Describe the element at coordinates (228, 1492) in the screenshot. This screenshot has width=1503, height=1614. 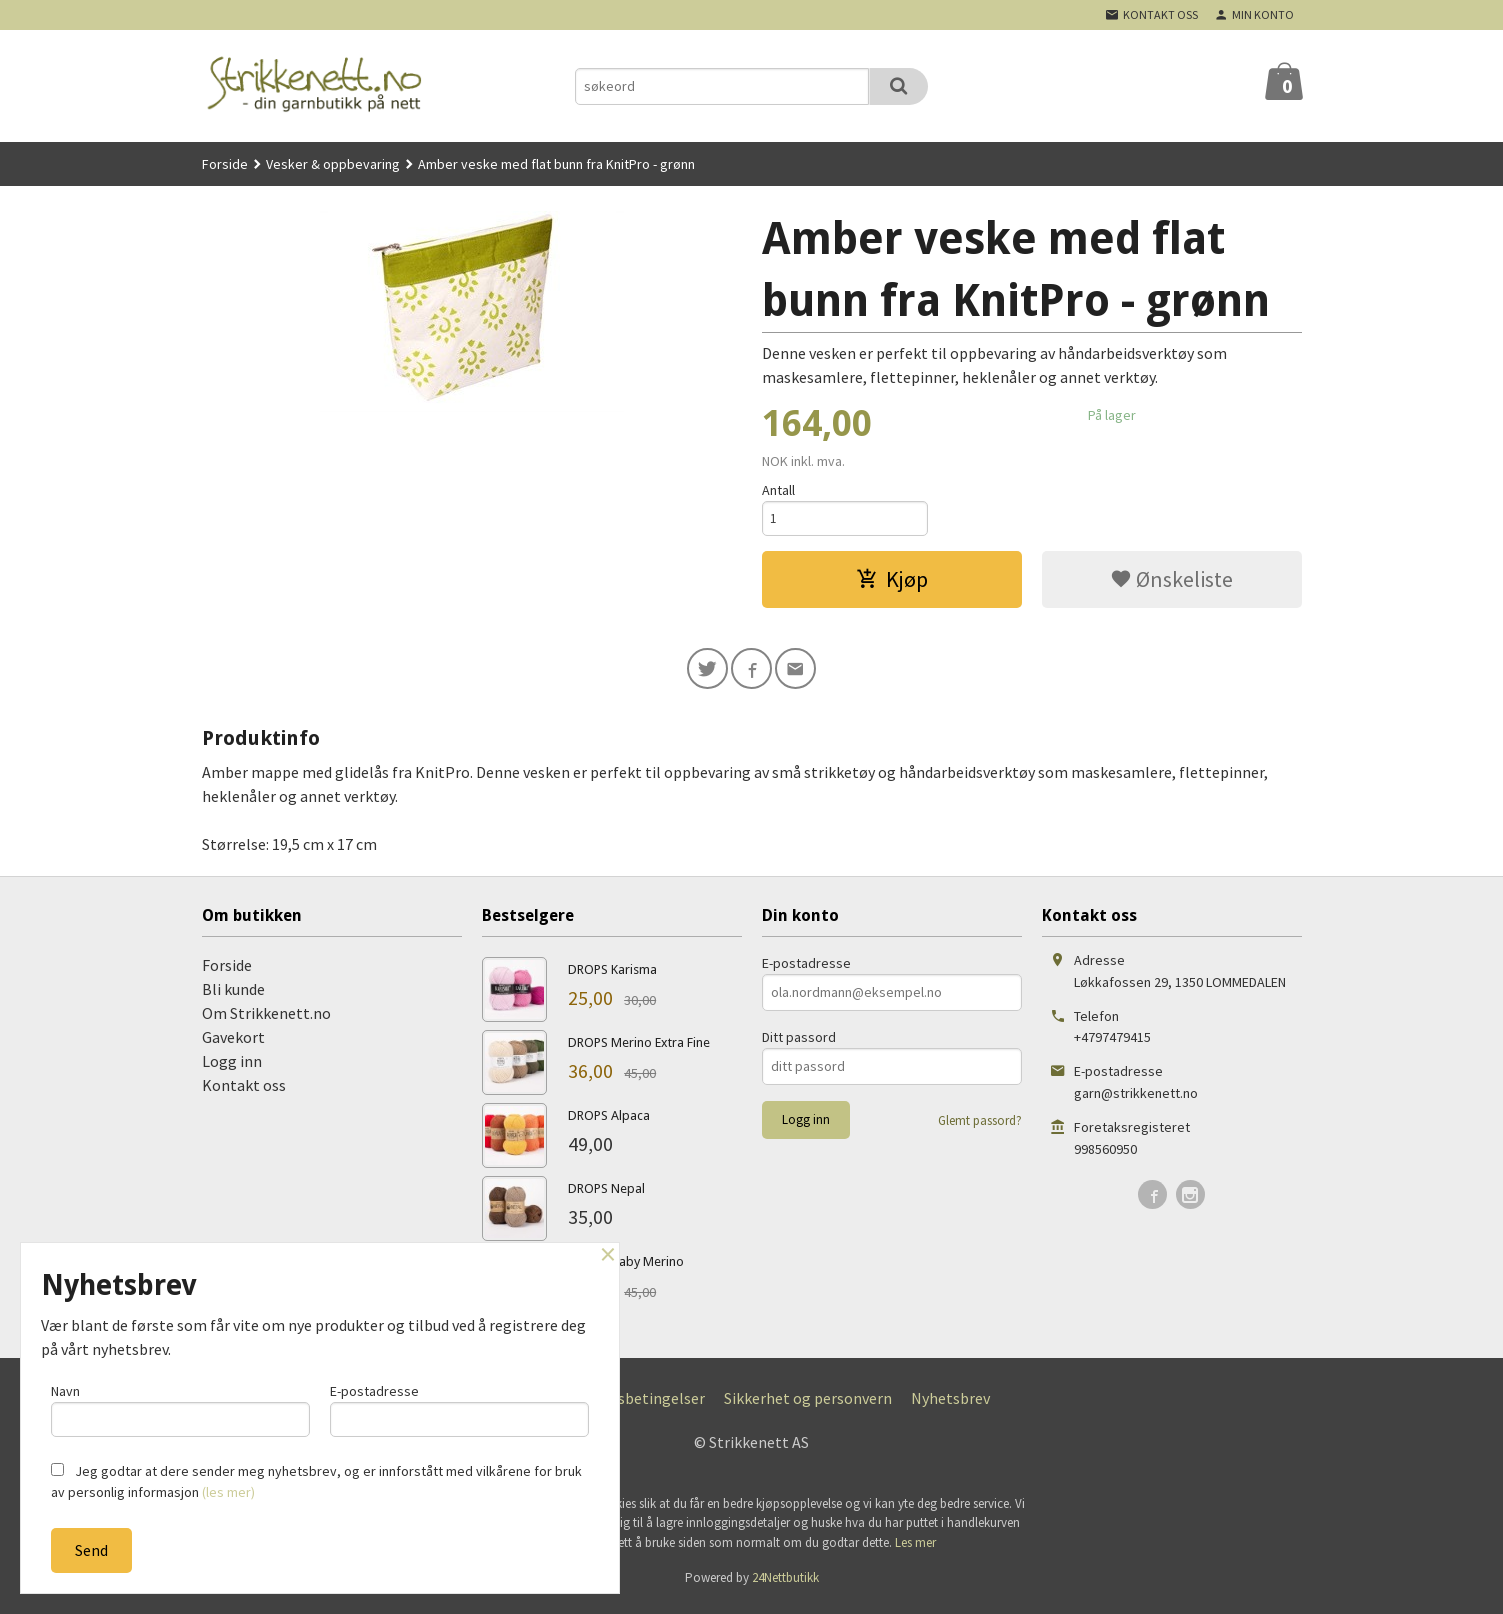
I see `(les mer)` at that location.